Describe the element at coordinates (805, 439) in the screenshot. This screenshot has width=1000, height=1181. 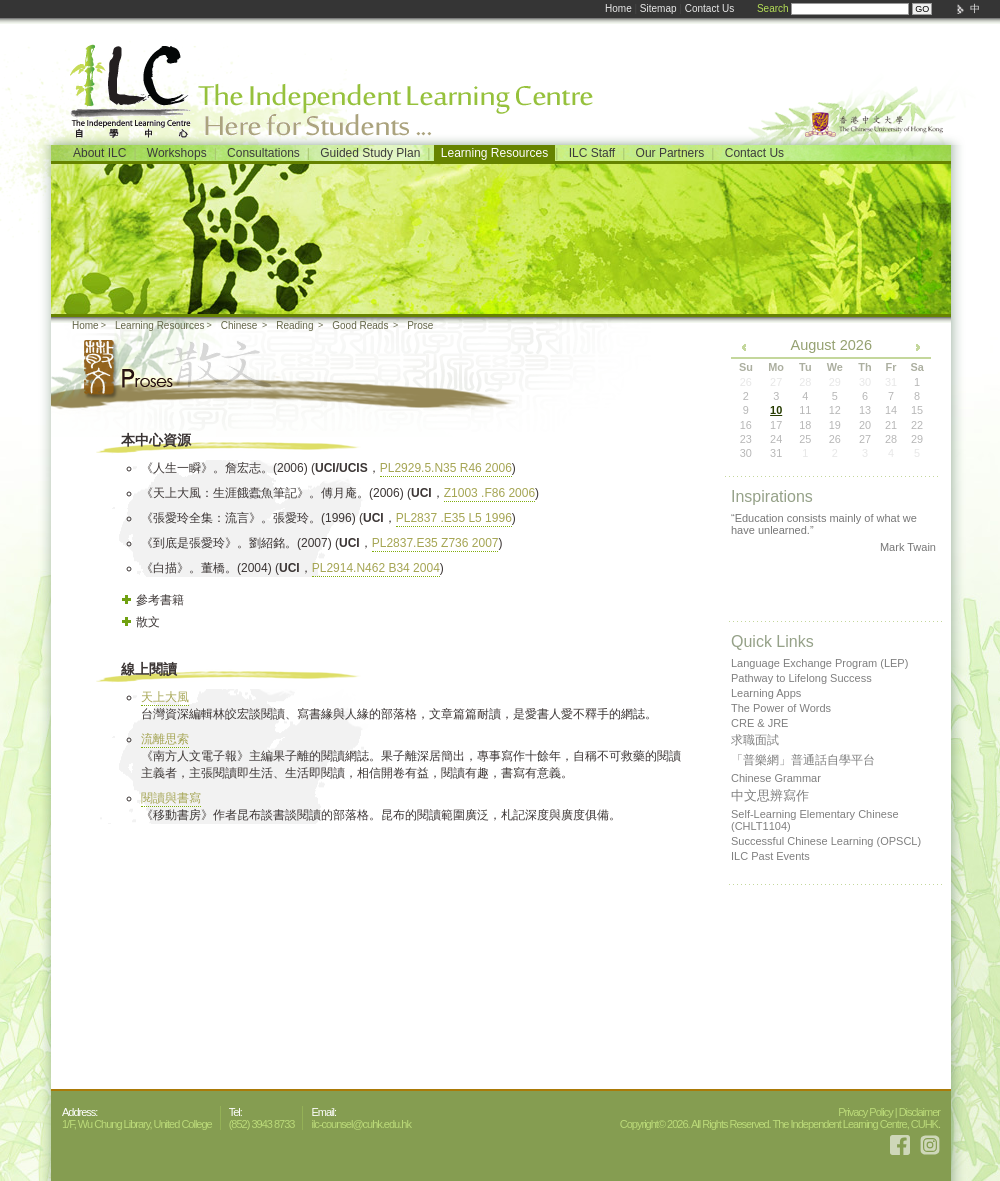
I see `25` at that location.